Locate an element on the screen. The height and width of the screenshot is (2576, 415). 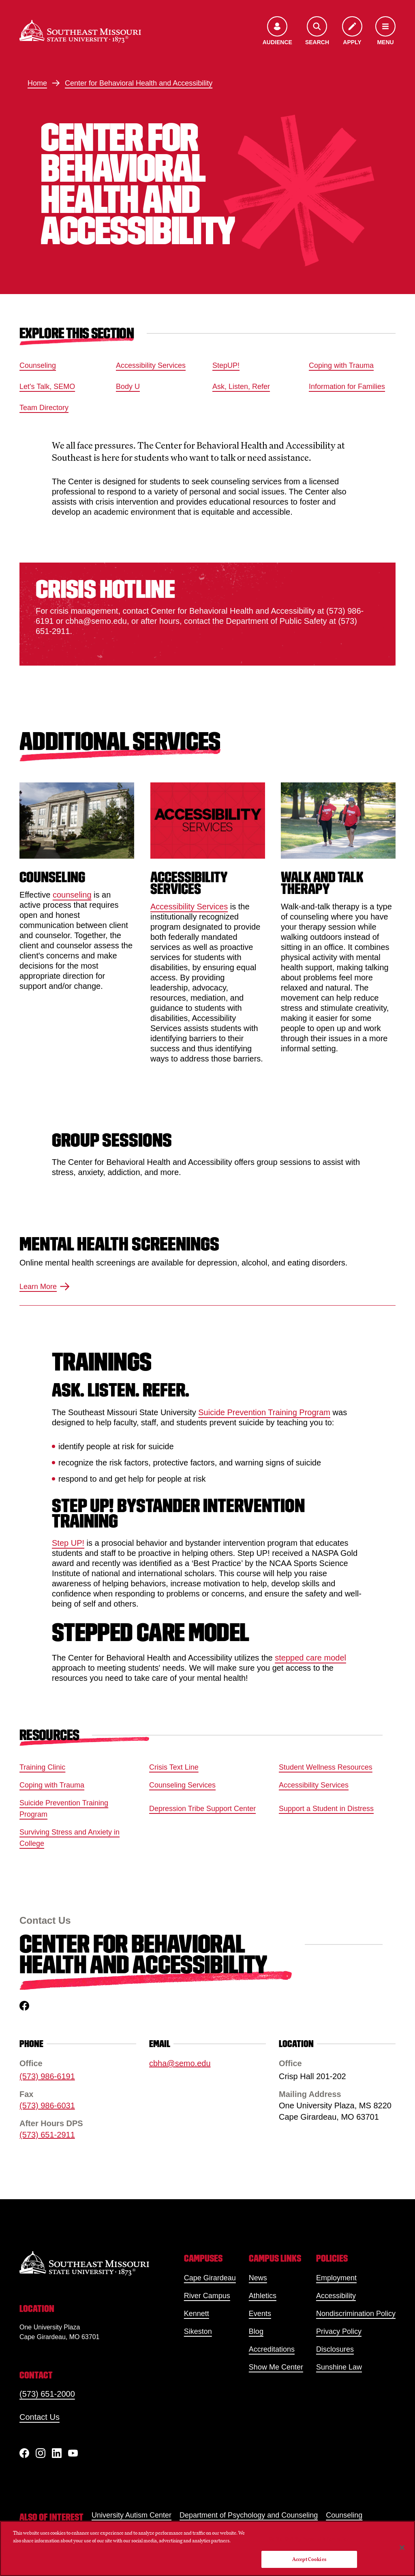
[linkedIn] is located at coordinates (57, 2453).